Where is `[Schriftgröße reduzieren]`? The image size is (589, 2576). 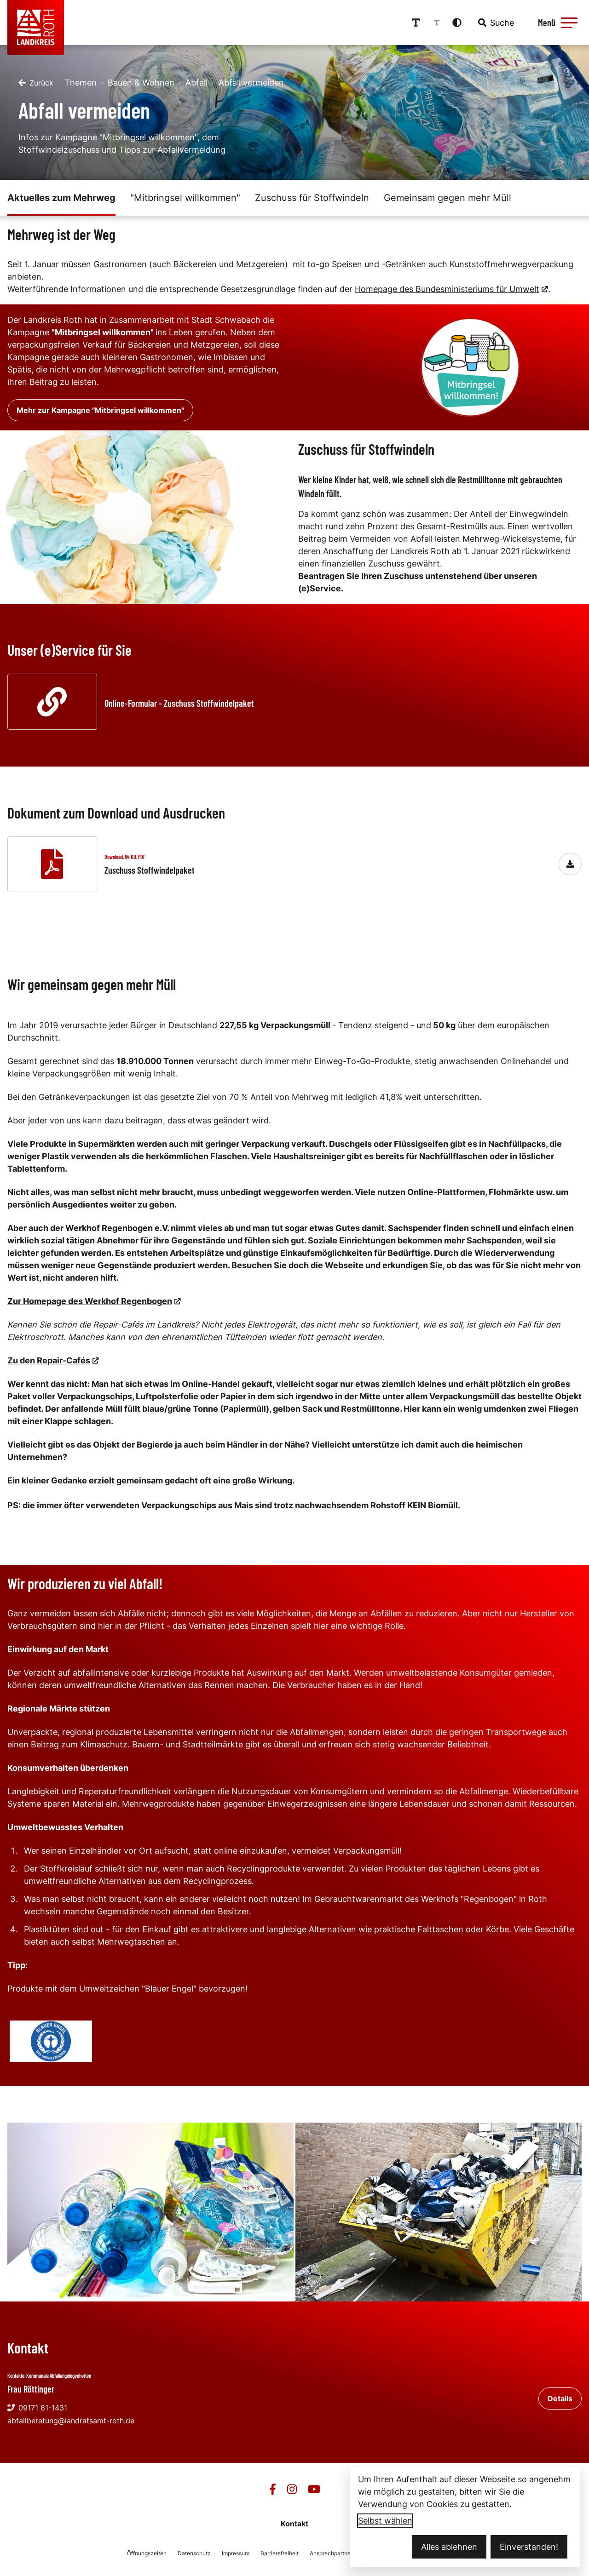 [Schriftgröße reduzieren] is located at coordinates (437, 22).